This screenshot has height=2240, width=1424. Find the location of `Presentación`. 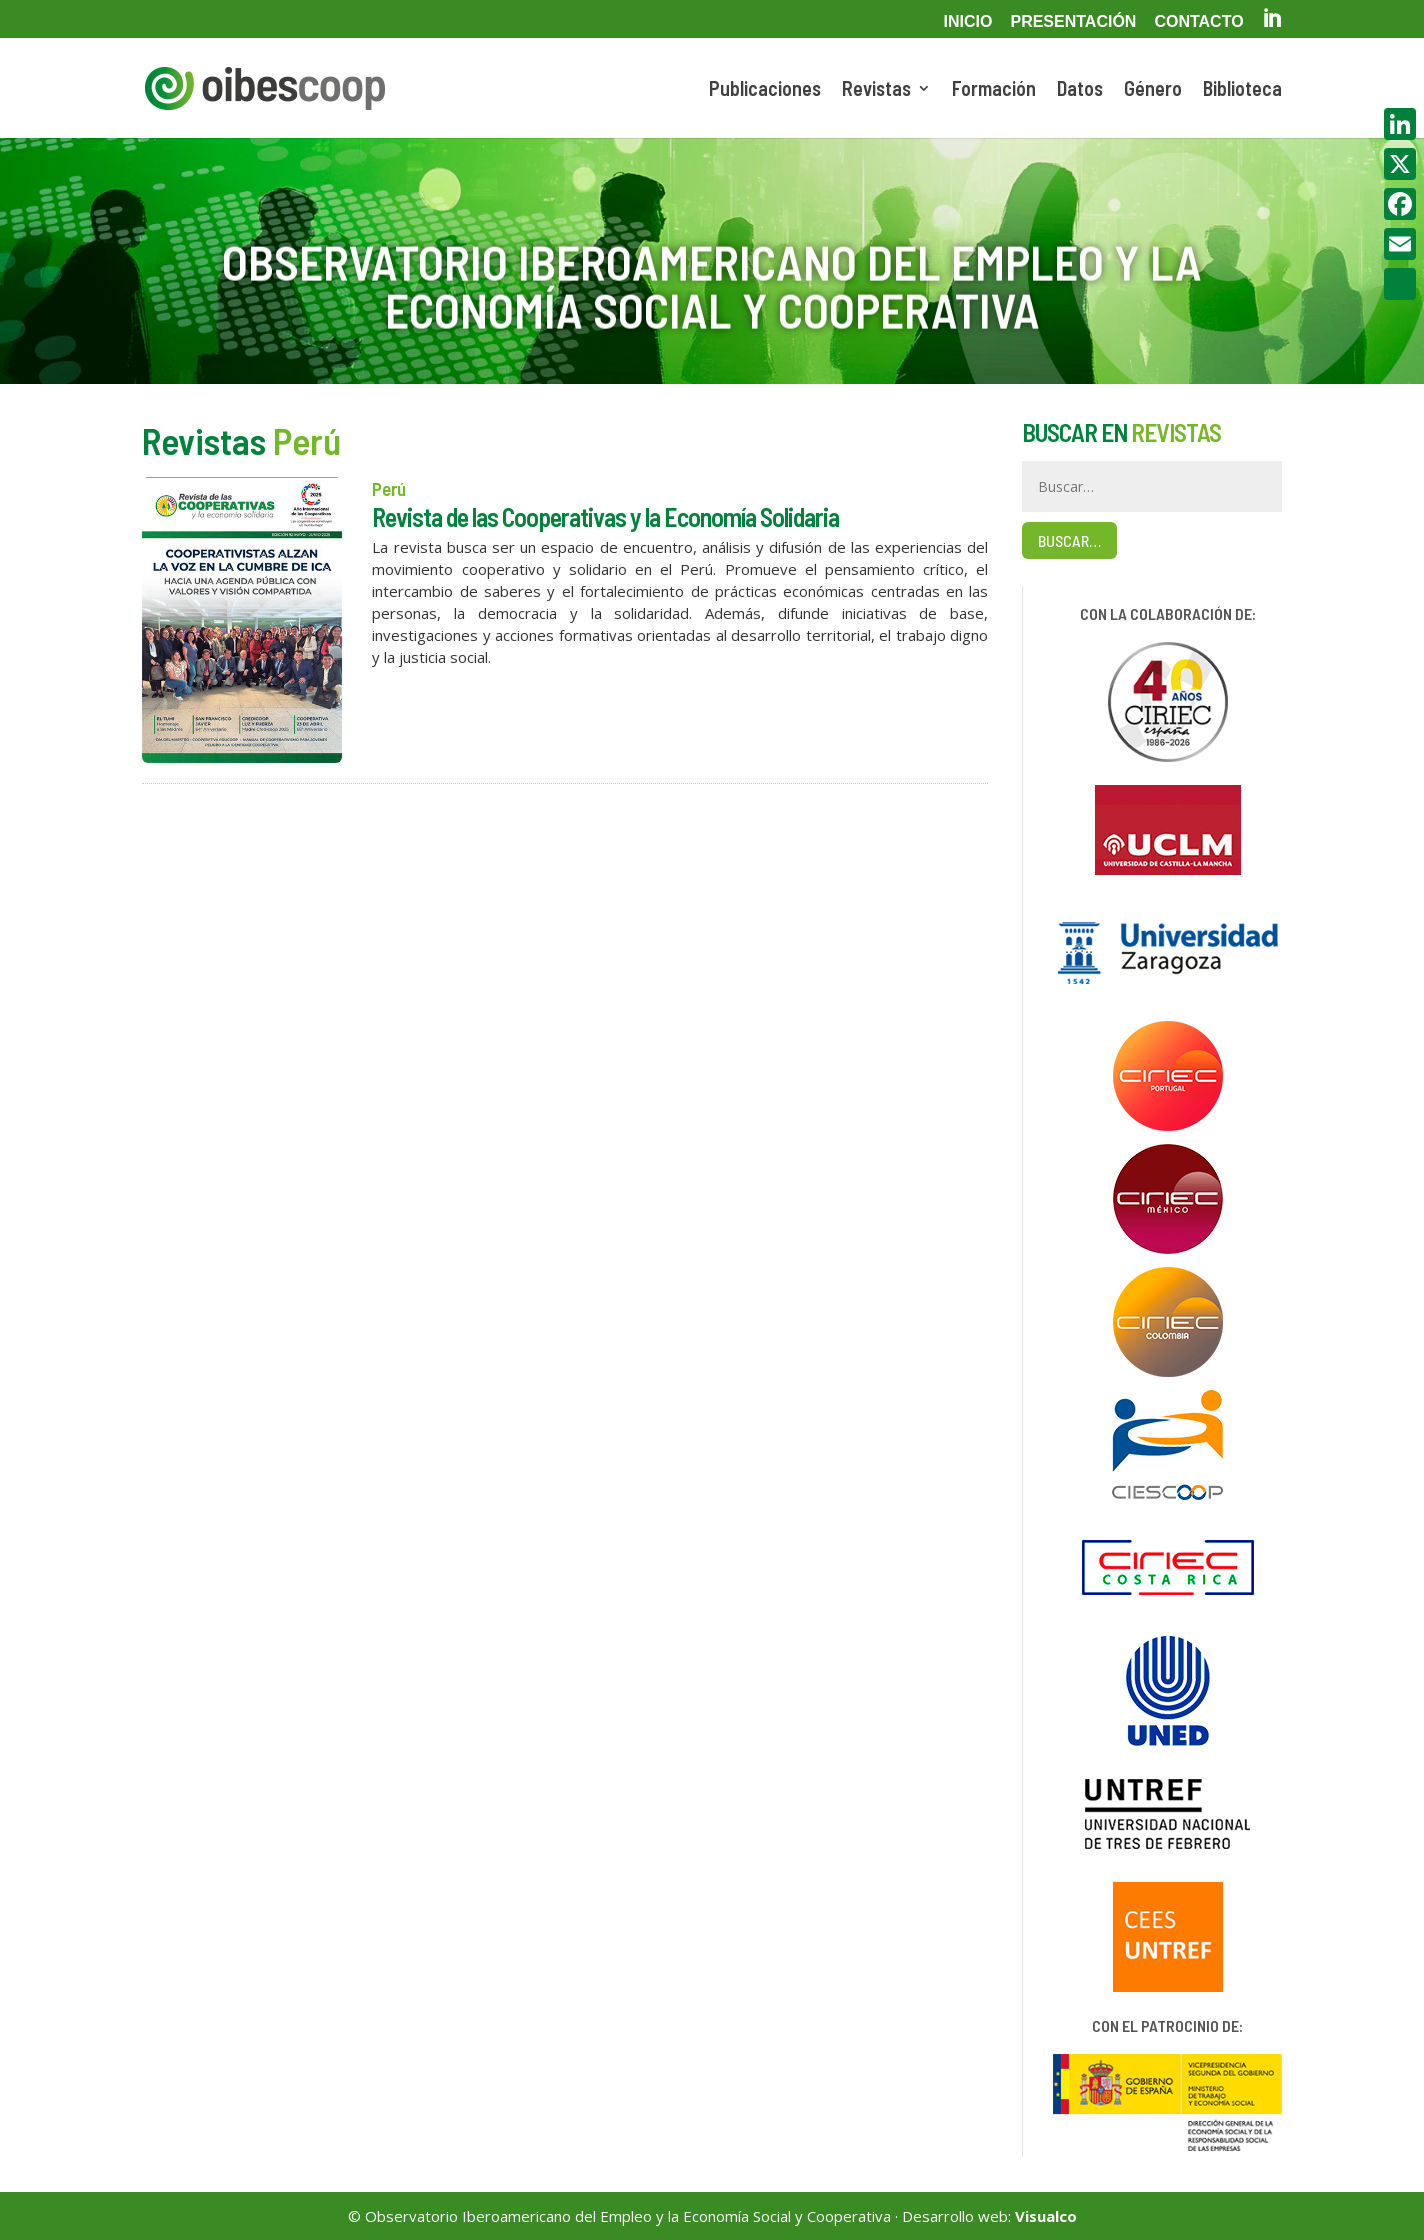

Presentación is located at coordinates (1073, 22).